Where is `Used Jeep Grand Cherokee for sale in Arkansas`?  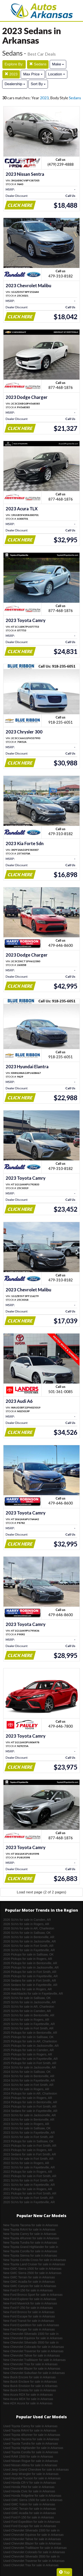
Used Jeep Grand Cherokee for sale in Arkansas is located at coordinates (36, 2469).